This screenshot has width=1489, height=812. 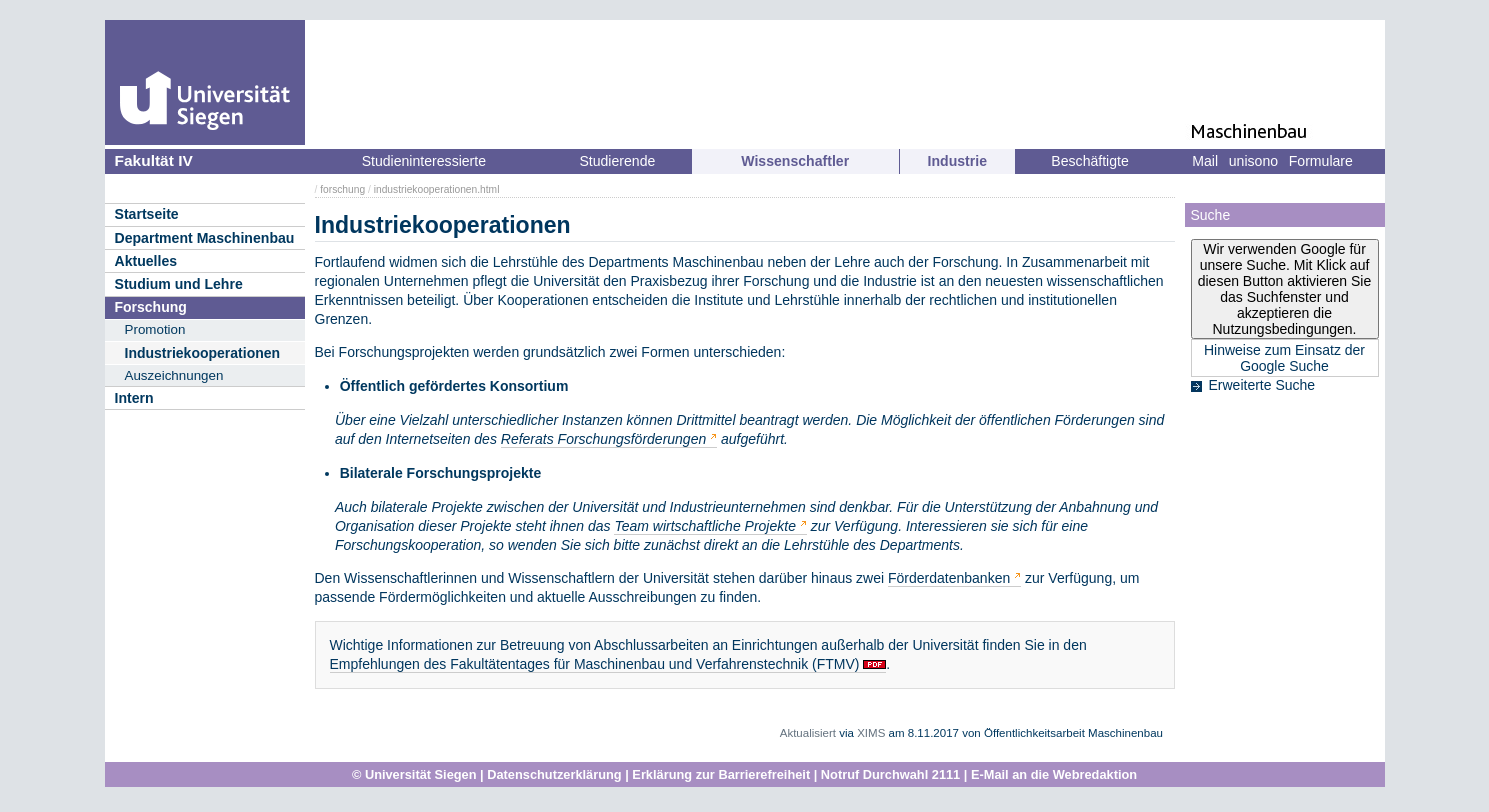 What do you see at coordinates (151, 307) in the screenshot?
I see `Forschung` at bounding box center [151, 307].